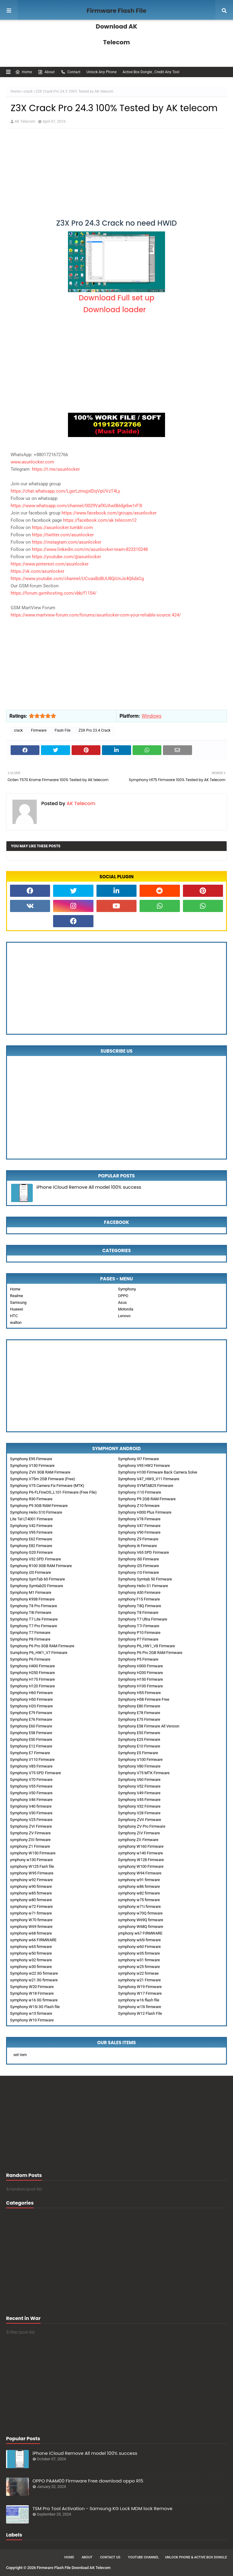 This screenshot has height=2576, width=233. Describe the element at coordinates (31, 1793) in the screenshot. I see `Symphony V50 Firmware` at that location.